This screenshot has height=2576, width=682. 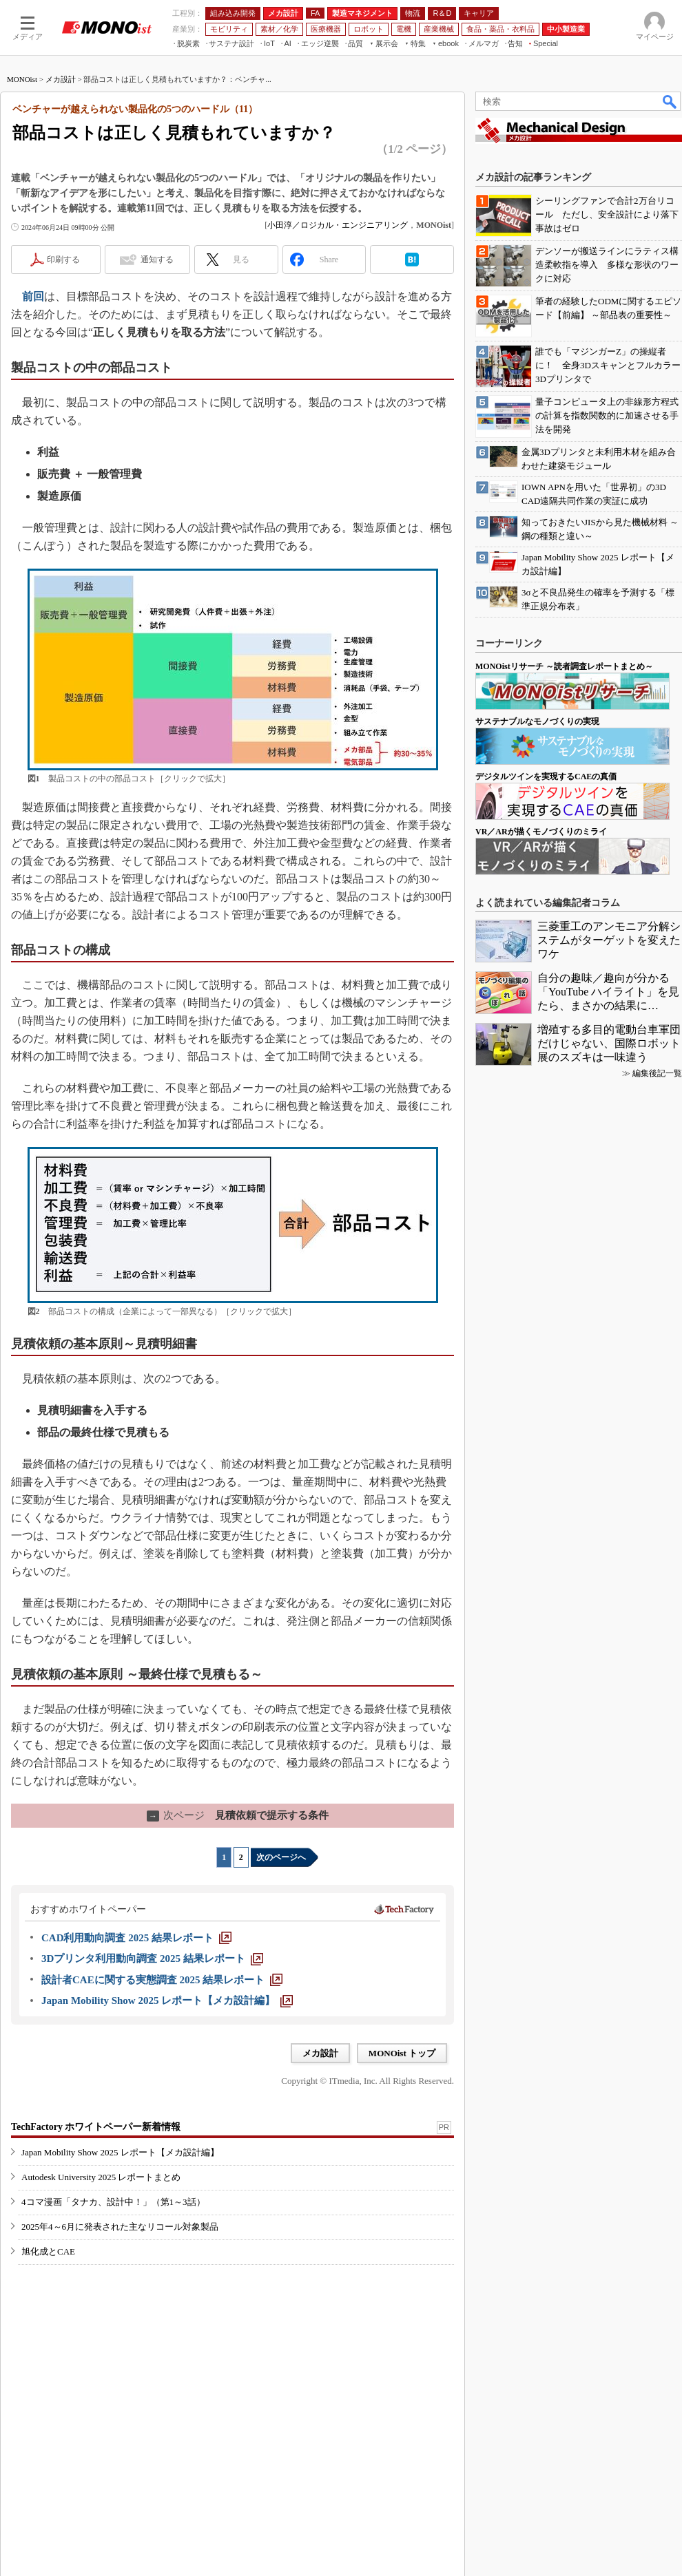 What do you see at coordinates (281, 1857) in the screenshot?
I see `次のページへ` at bounding box center [281, 1857].